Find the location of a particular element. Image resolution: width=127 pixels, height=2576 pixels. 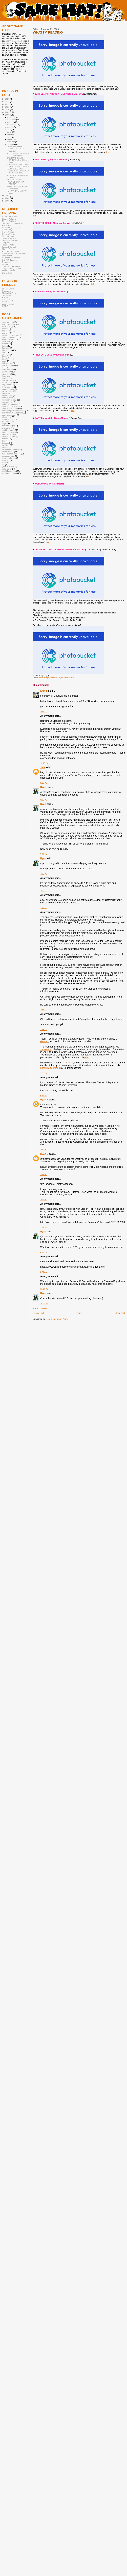

October is located at coordinates (10, 122).